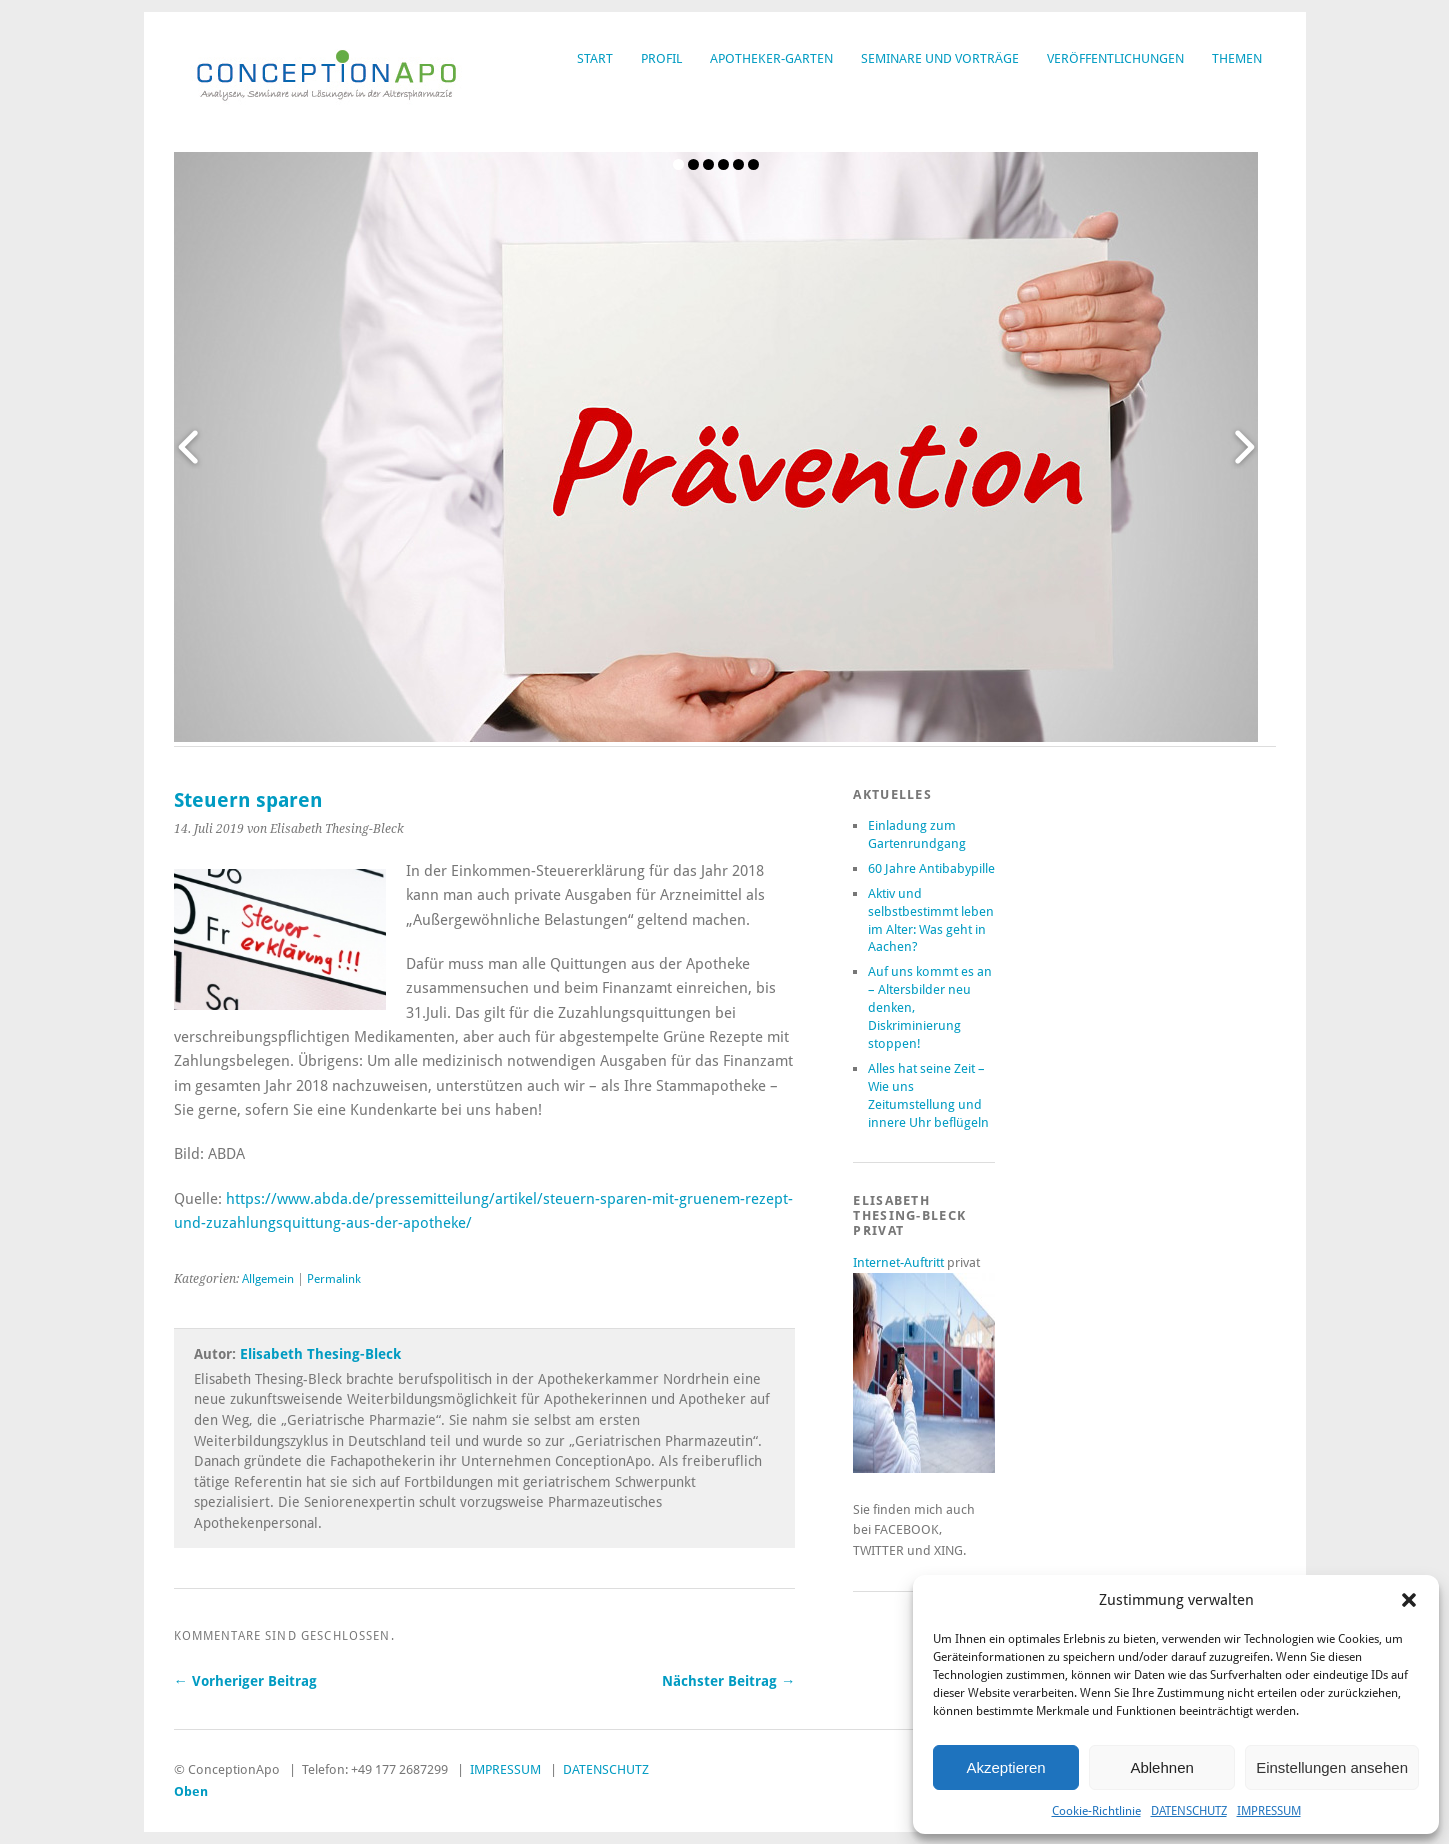 This screenshot has height=1844, width=1449. What do you see at coordinates (1237, 58) in the screenshot?
I see `THEMEN` at bounding box center [1237, 58].